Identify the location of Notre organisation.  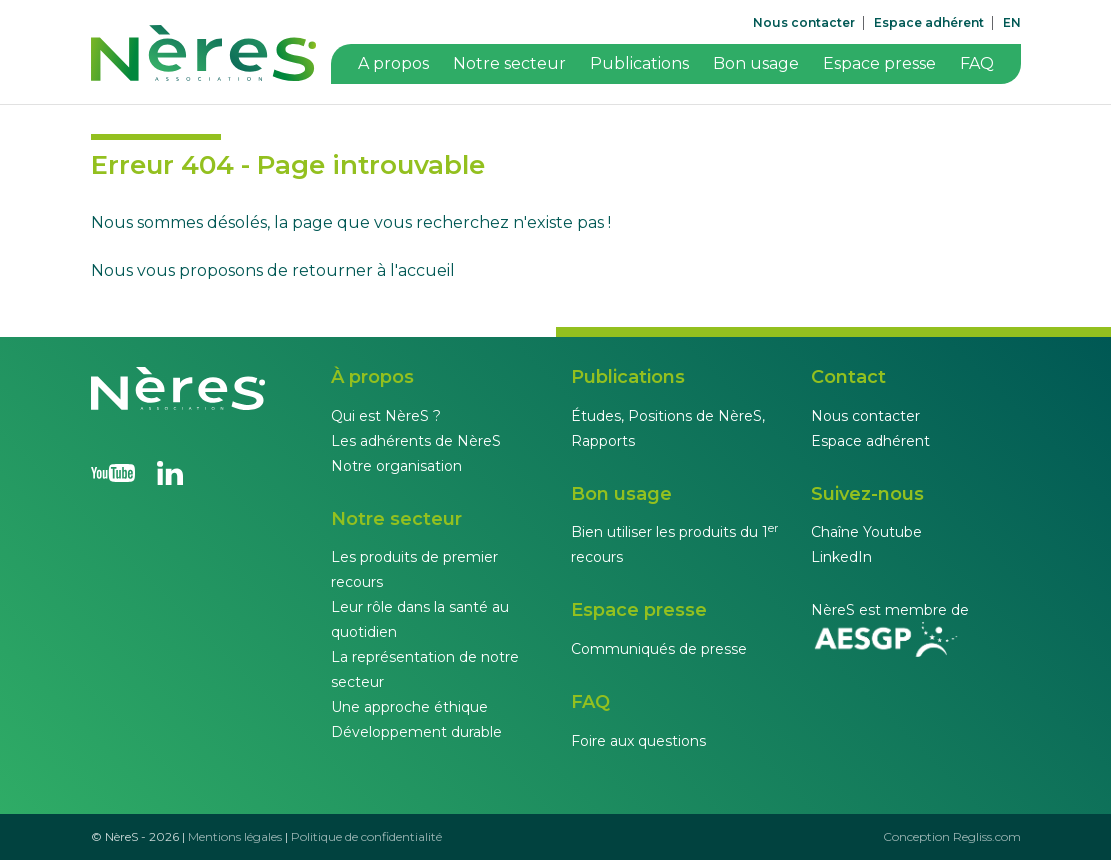
(396, 466).